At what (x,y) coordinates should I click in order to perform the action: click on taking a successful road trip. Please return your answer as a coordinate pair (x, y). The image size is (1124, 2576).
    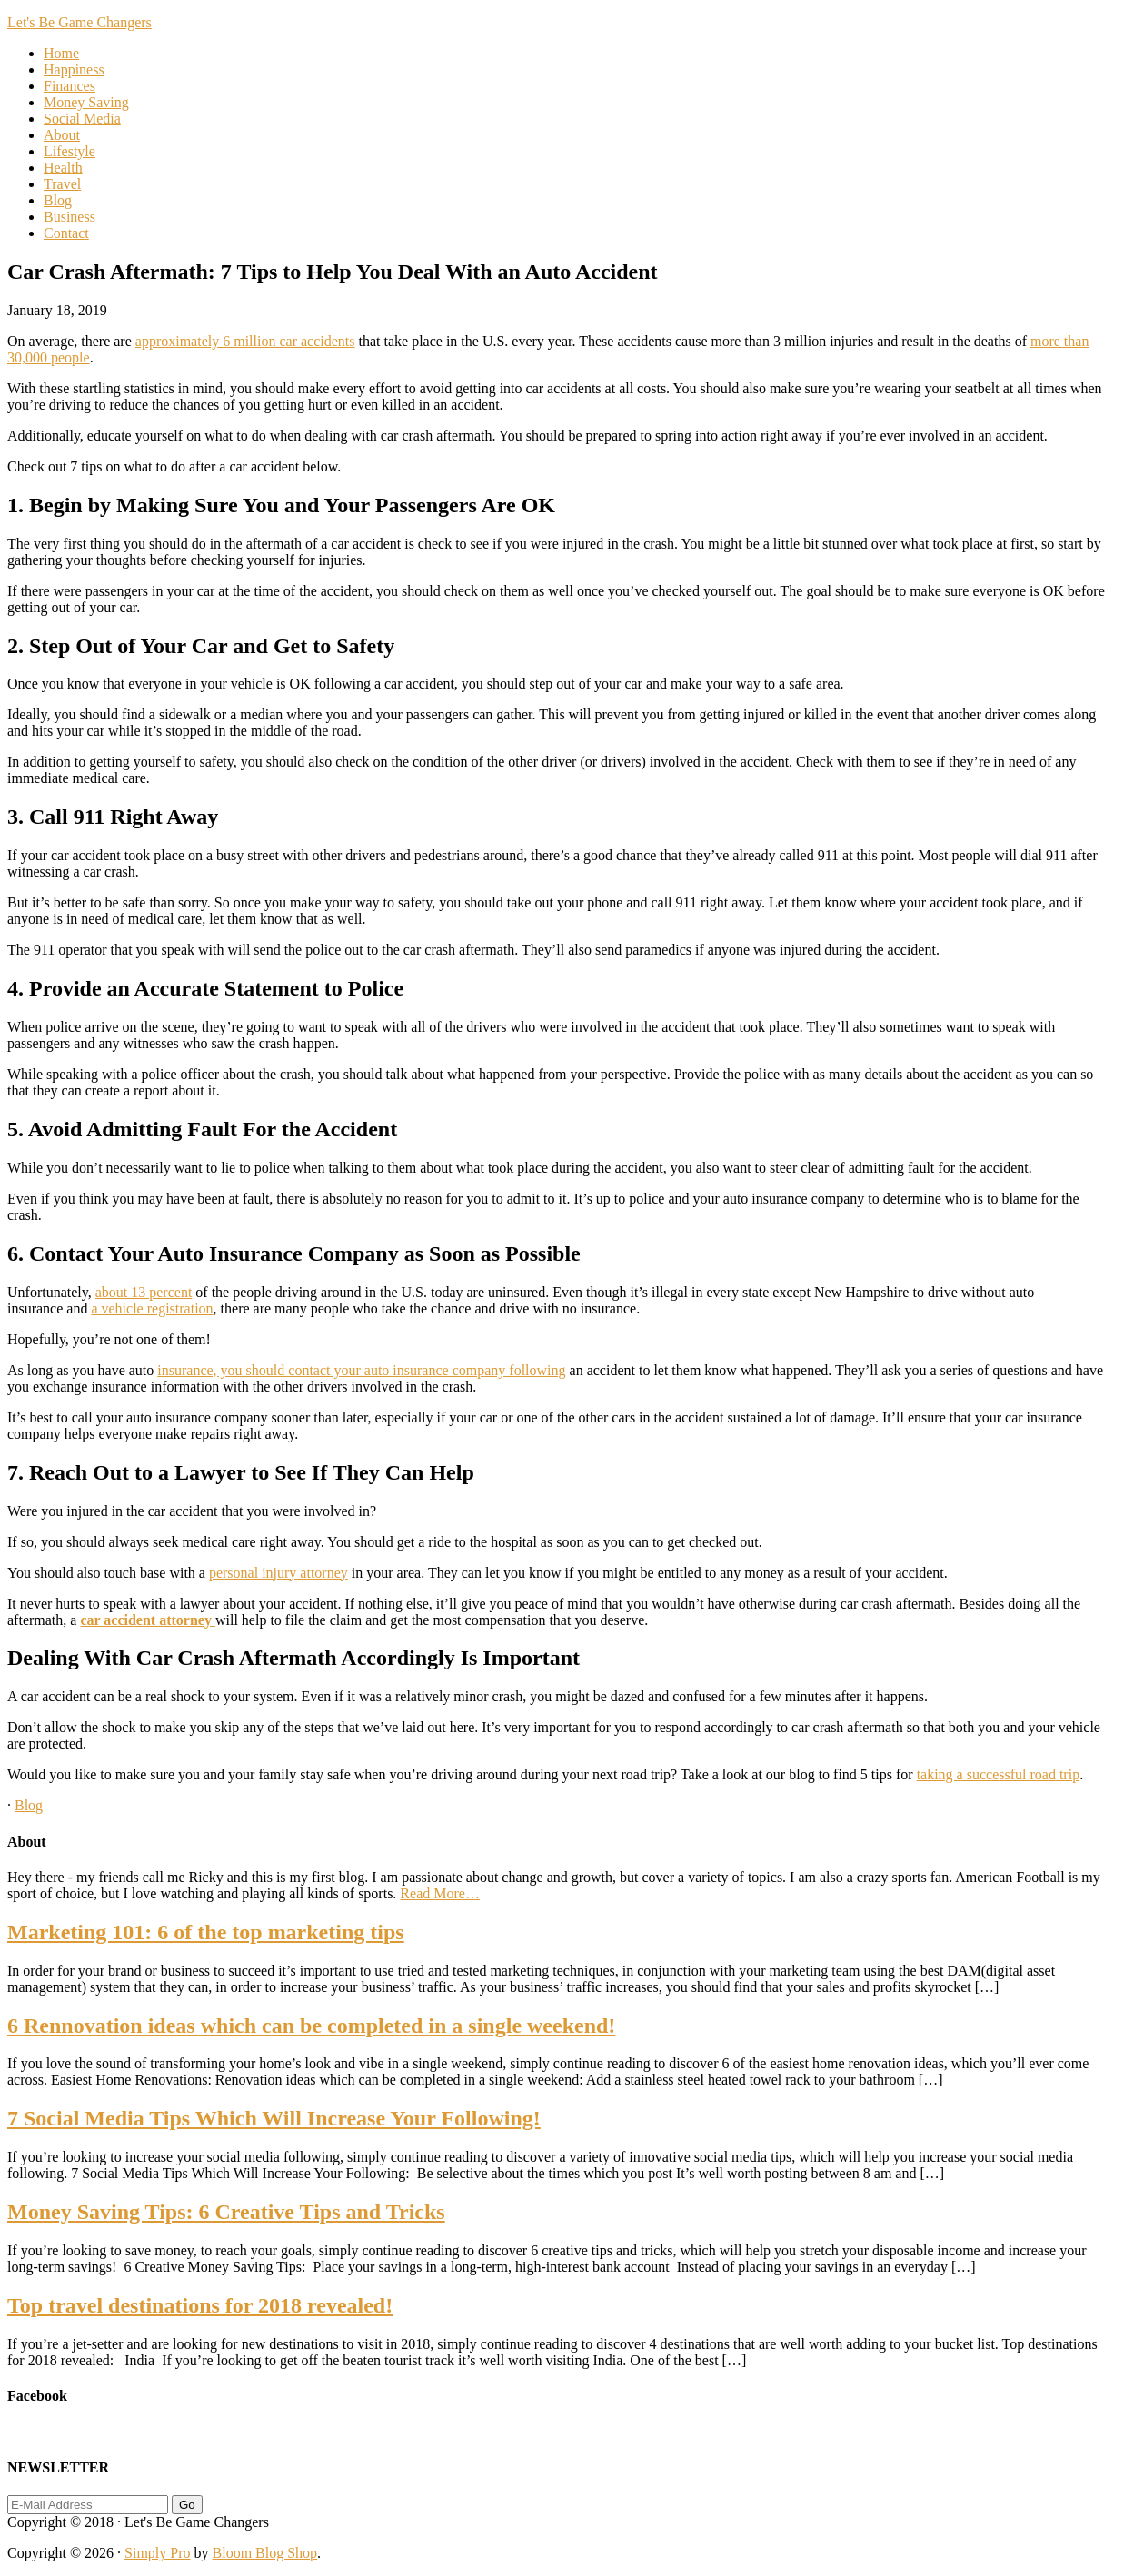
    Looking at the image, I should click on (998, 1774).